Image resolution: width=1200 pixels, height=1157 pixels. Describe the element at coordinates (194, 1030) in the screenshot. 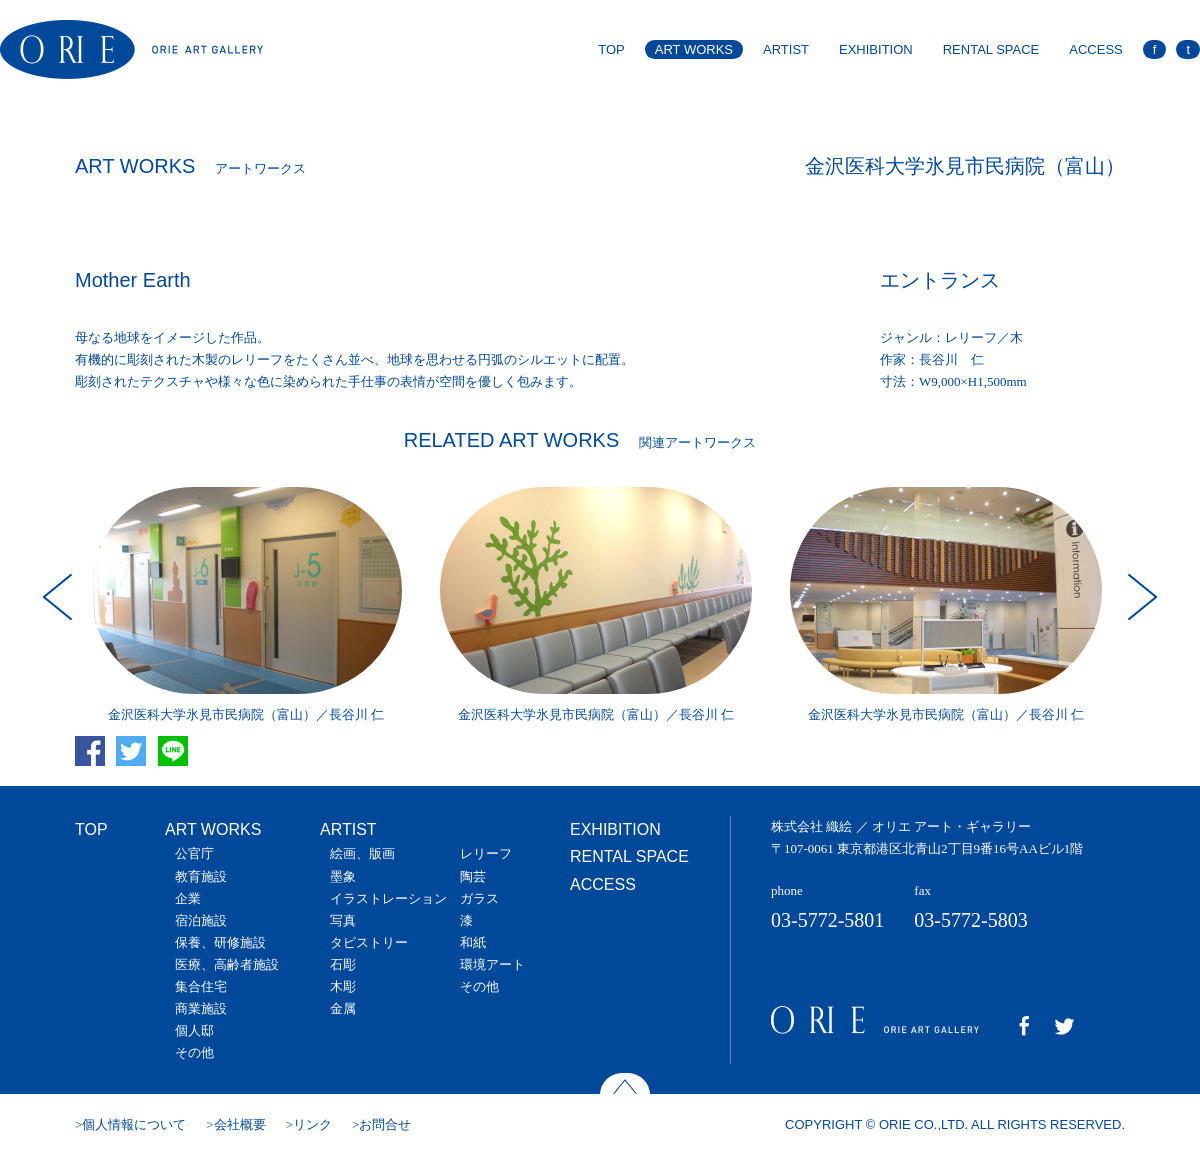

I see `個人邸` at that location.